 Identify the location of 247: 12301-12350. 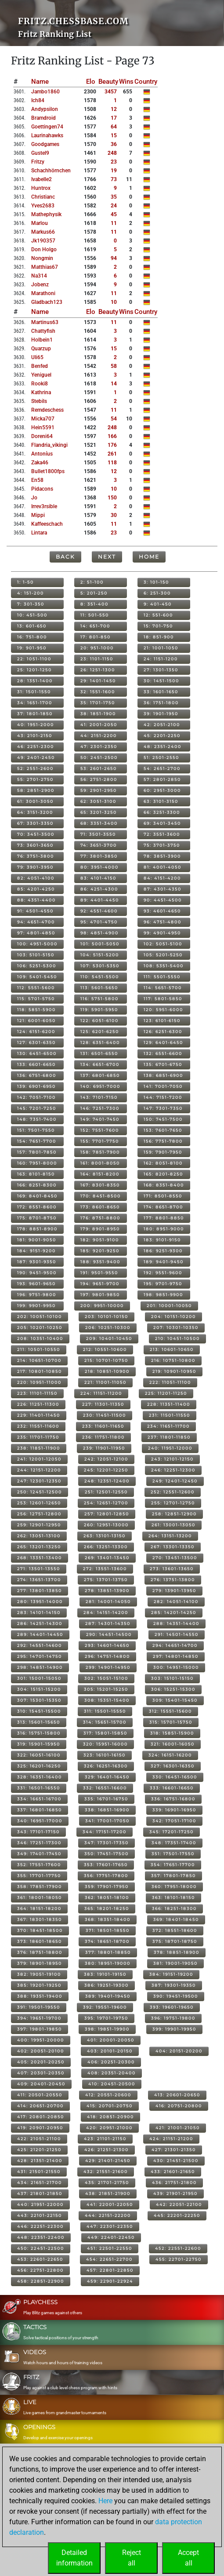
(39, 1481).